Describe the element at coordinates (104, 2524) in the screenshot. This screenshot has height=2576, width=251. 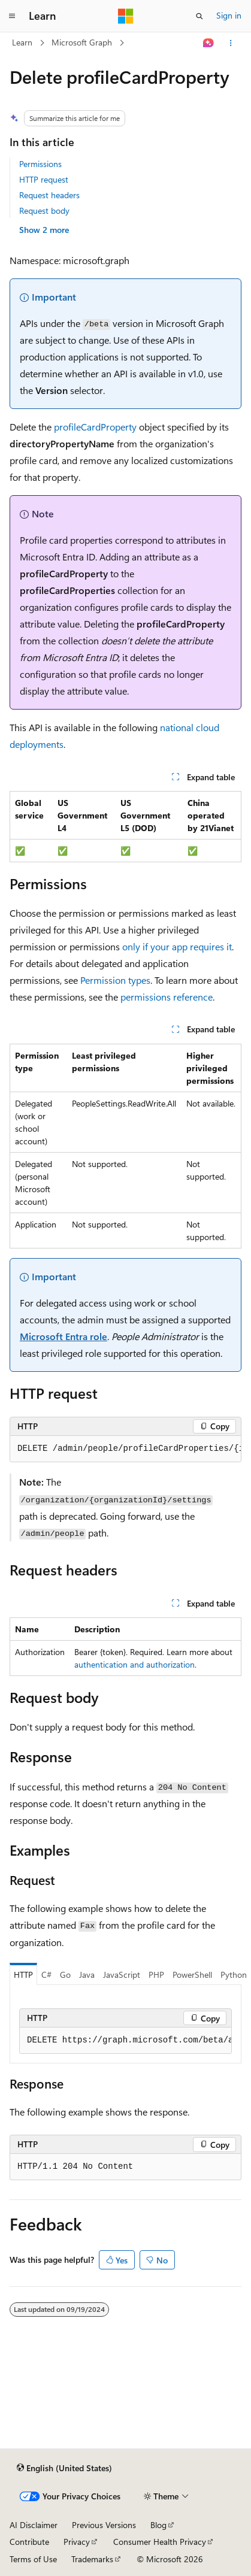
I see `Previous Versions` at that location.